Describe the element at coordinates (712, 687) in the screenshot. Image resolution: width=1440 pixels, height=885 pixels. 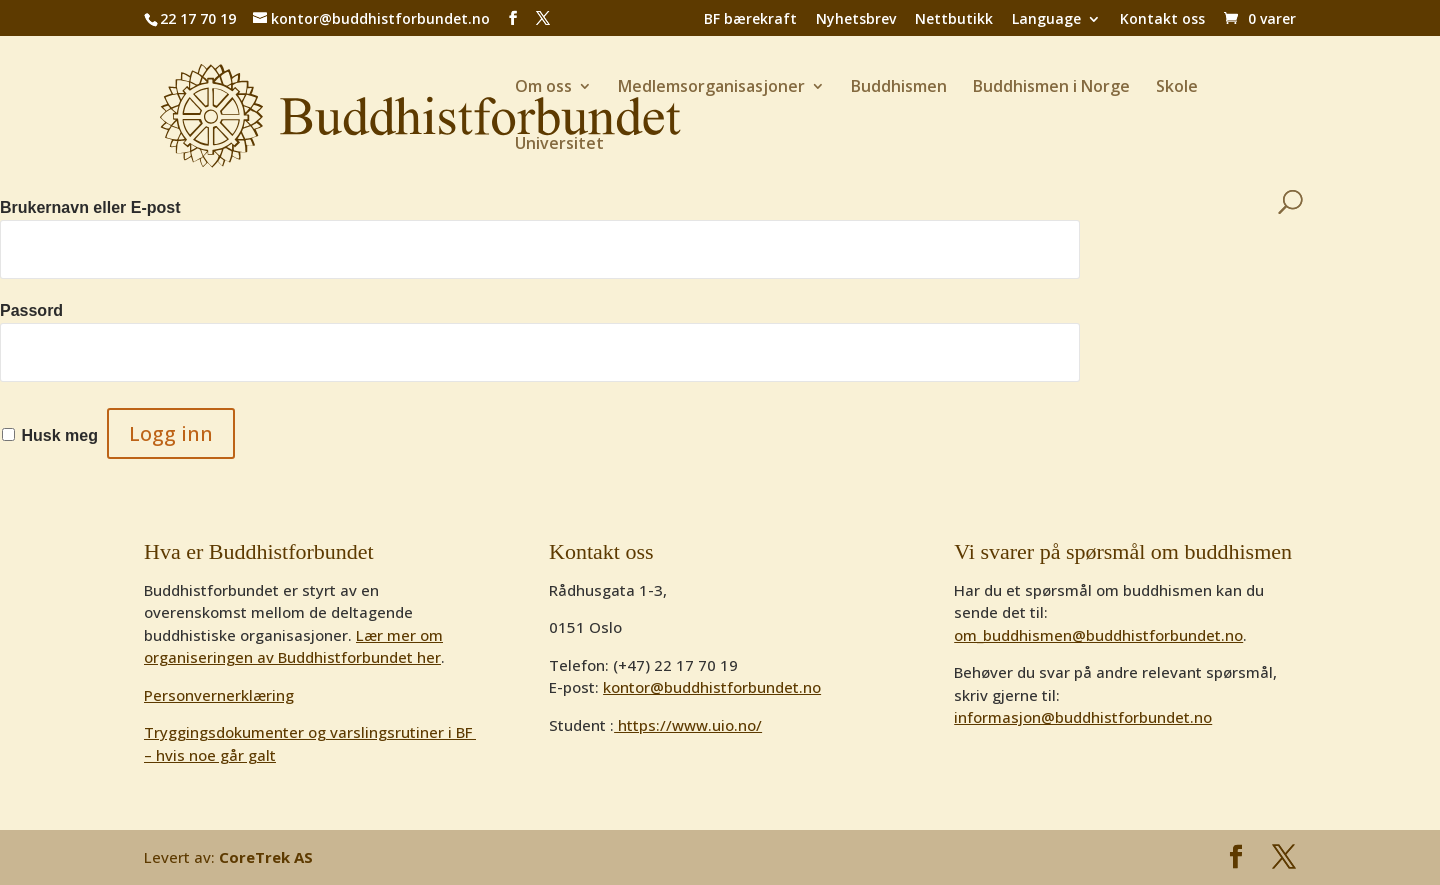
I see `kontor@buddhistforbundet.no` at that location.